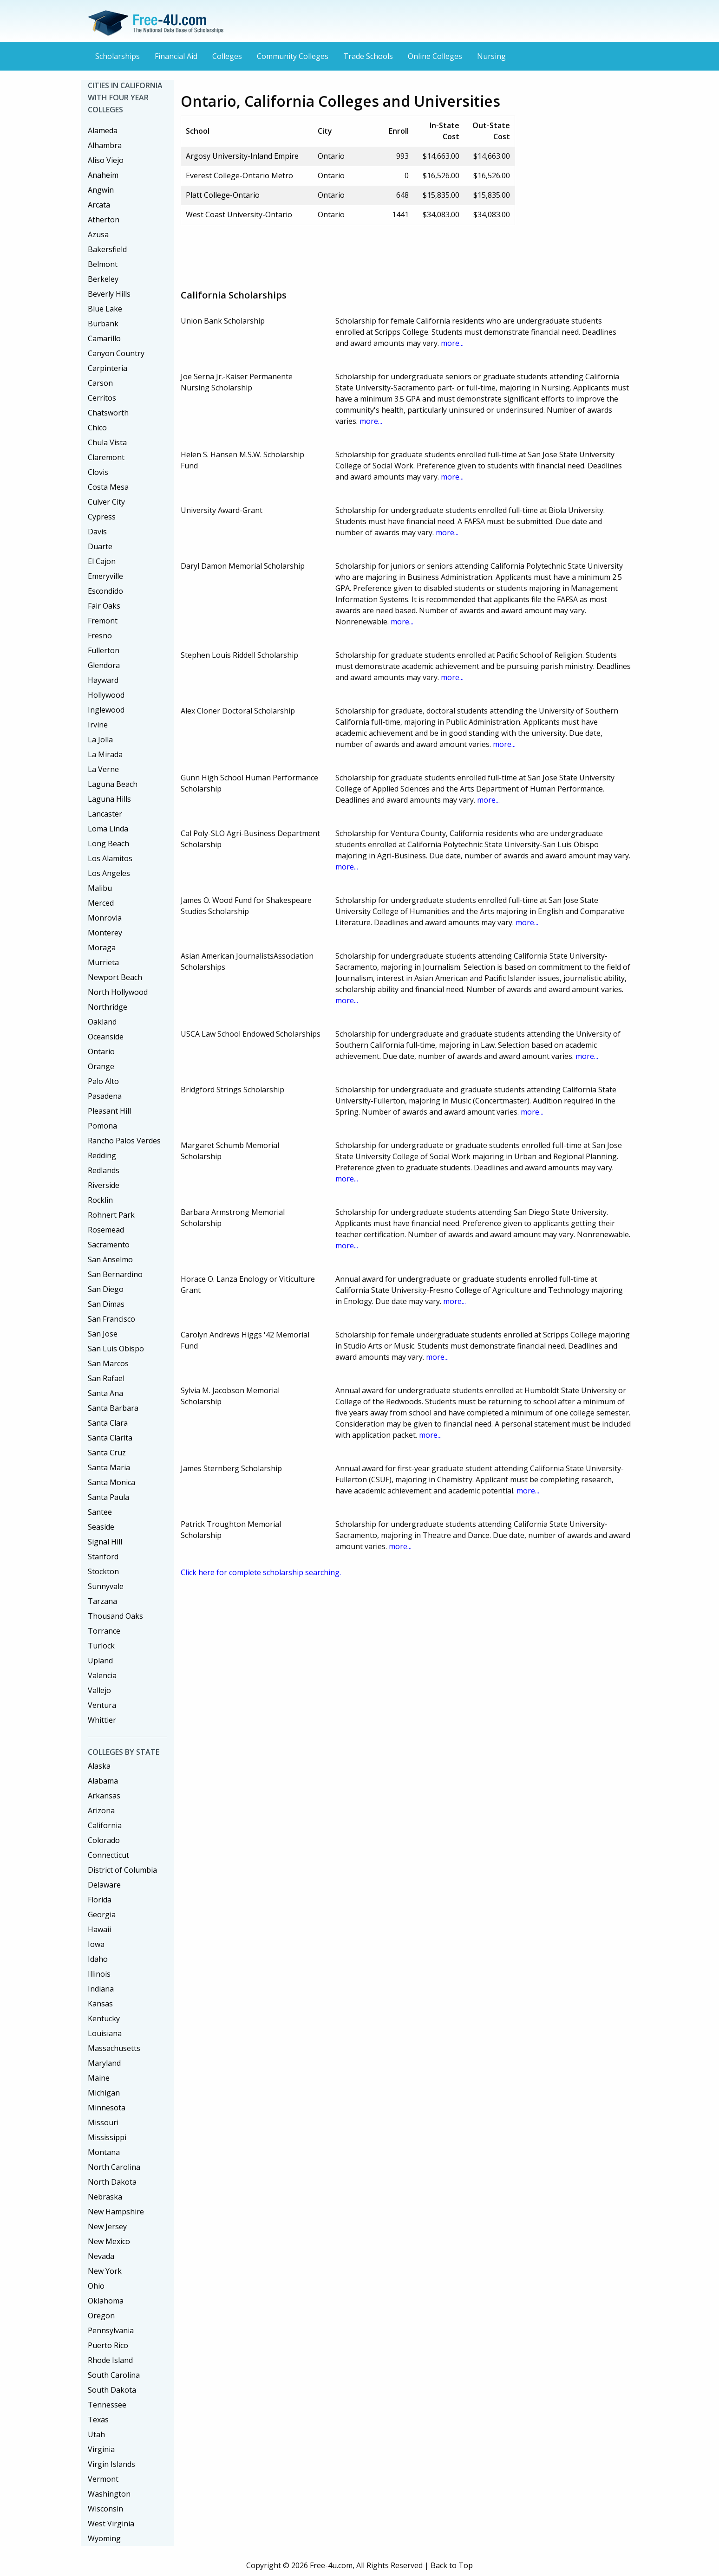  What do you see at coordinates (115, 1274) in the screenshot?
I see `San Bernardino` at bounding box center [115, 1274].